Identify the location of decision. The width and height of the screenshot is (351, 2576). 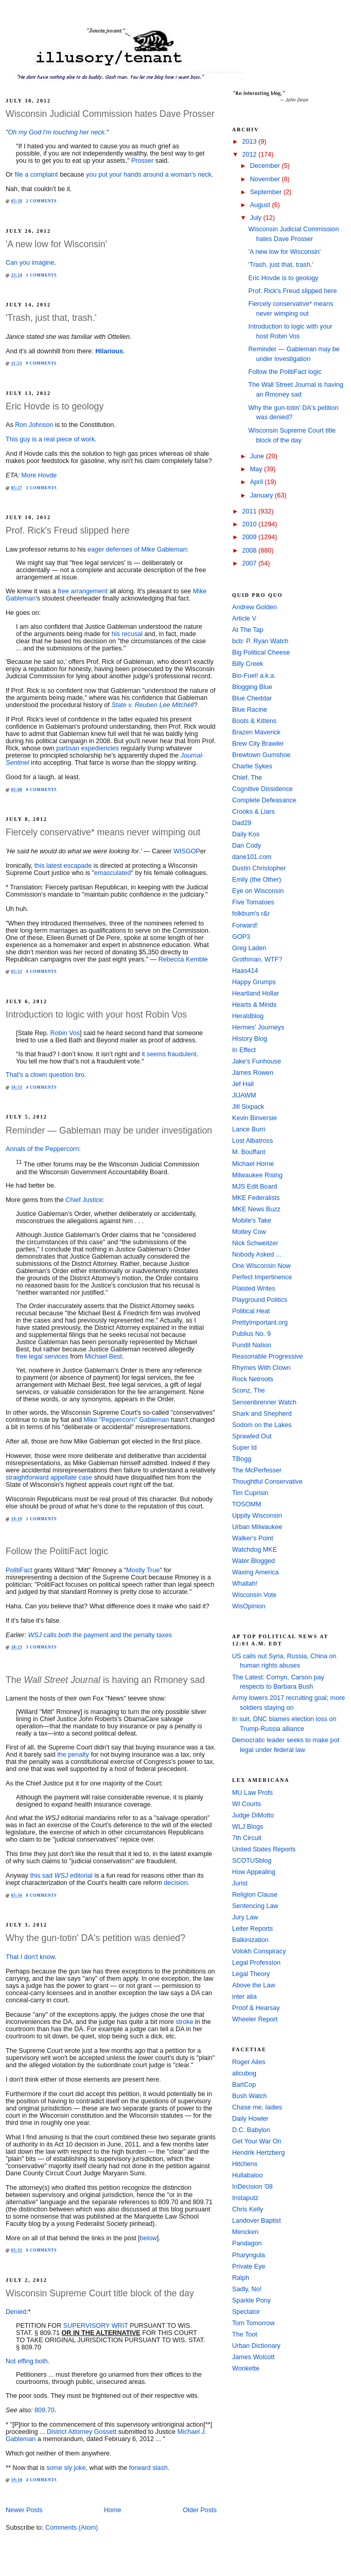
(175, 1882).